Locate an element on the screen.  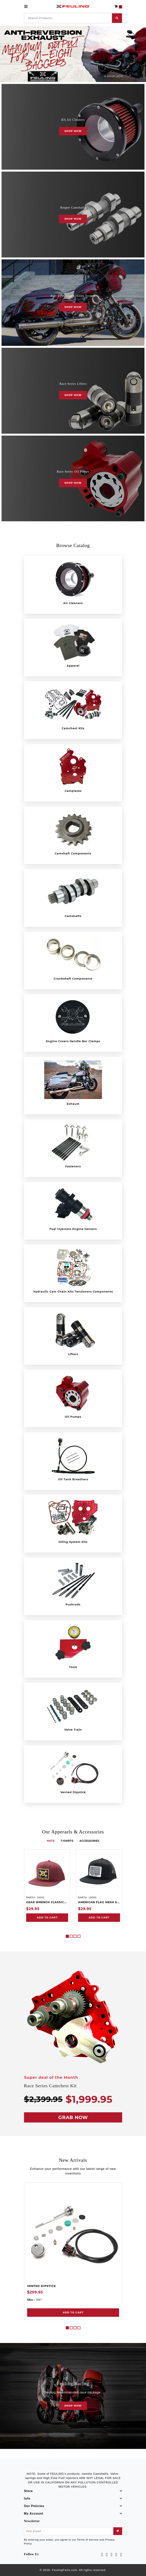
1 [tab] is located at coordinates (67, 1936).